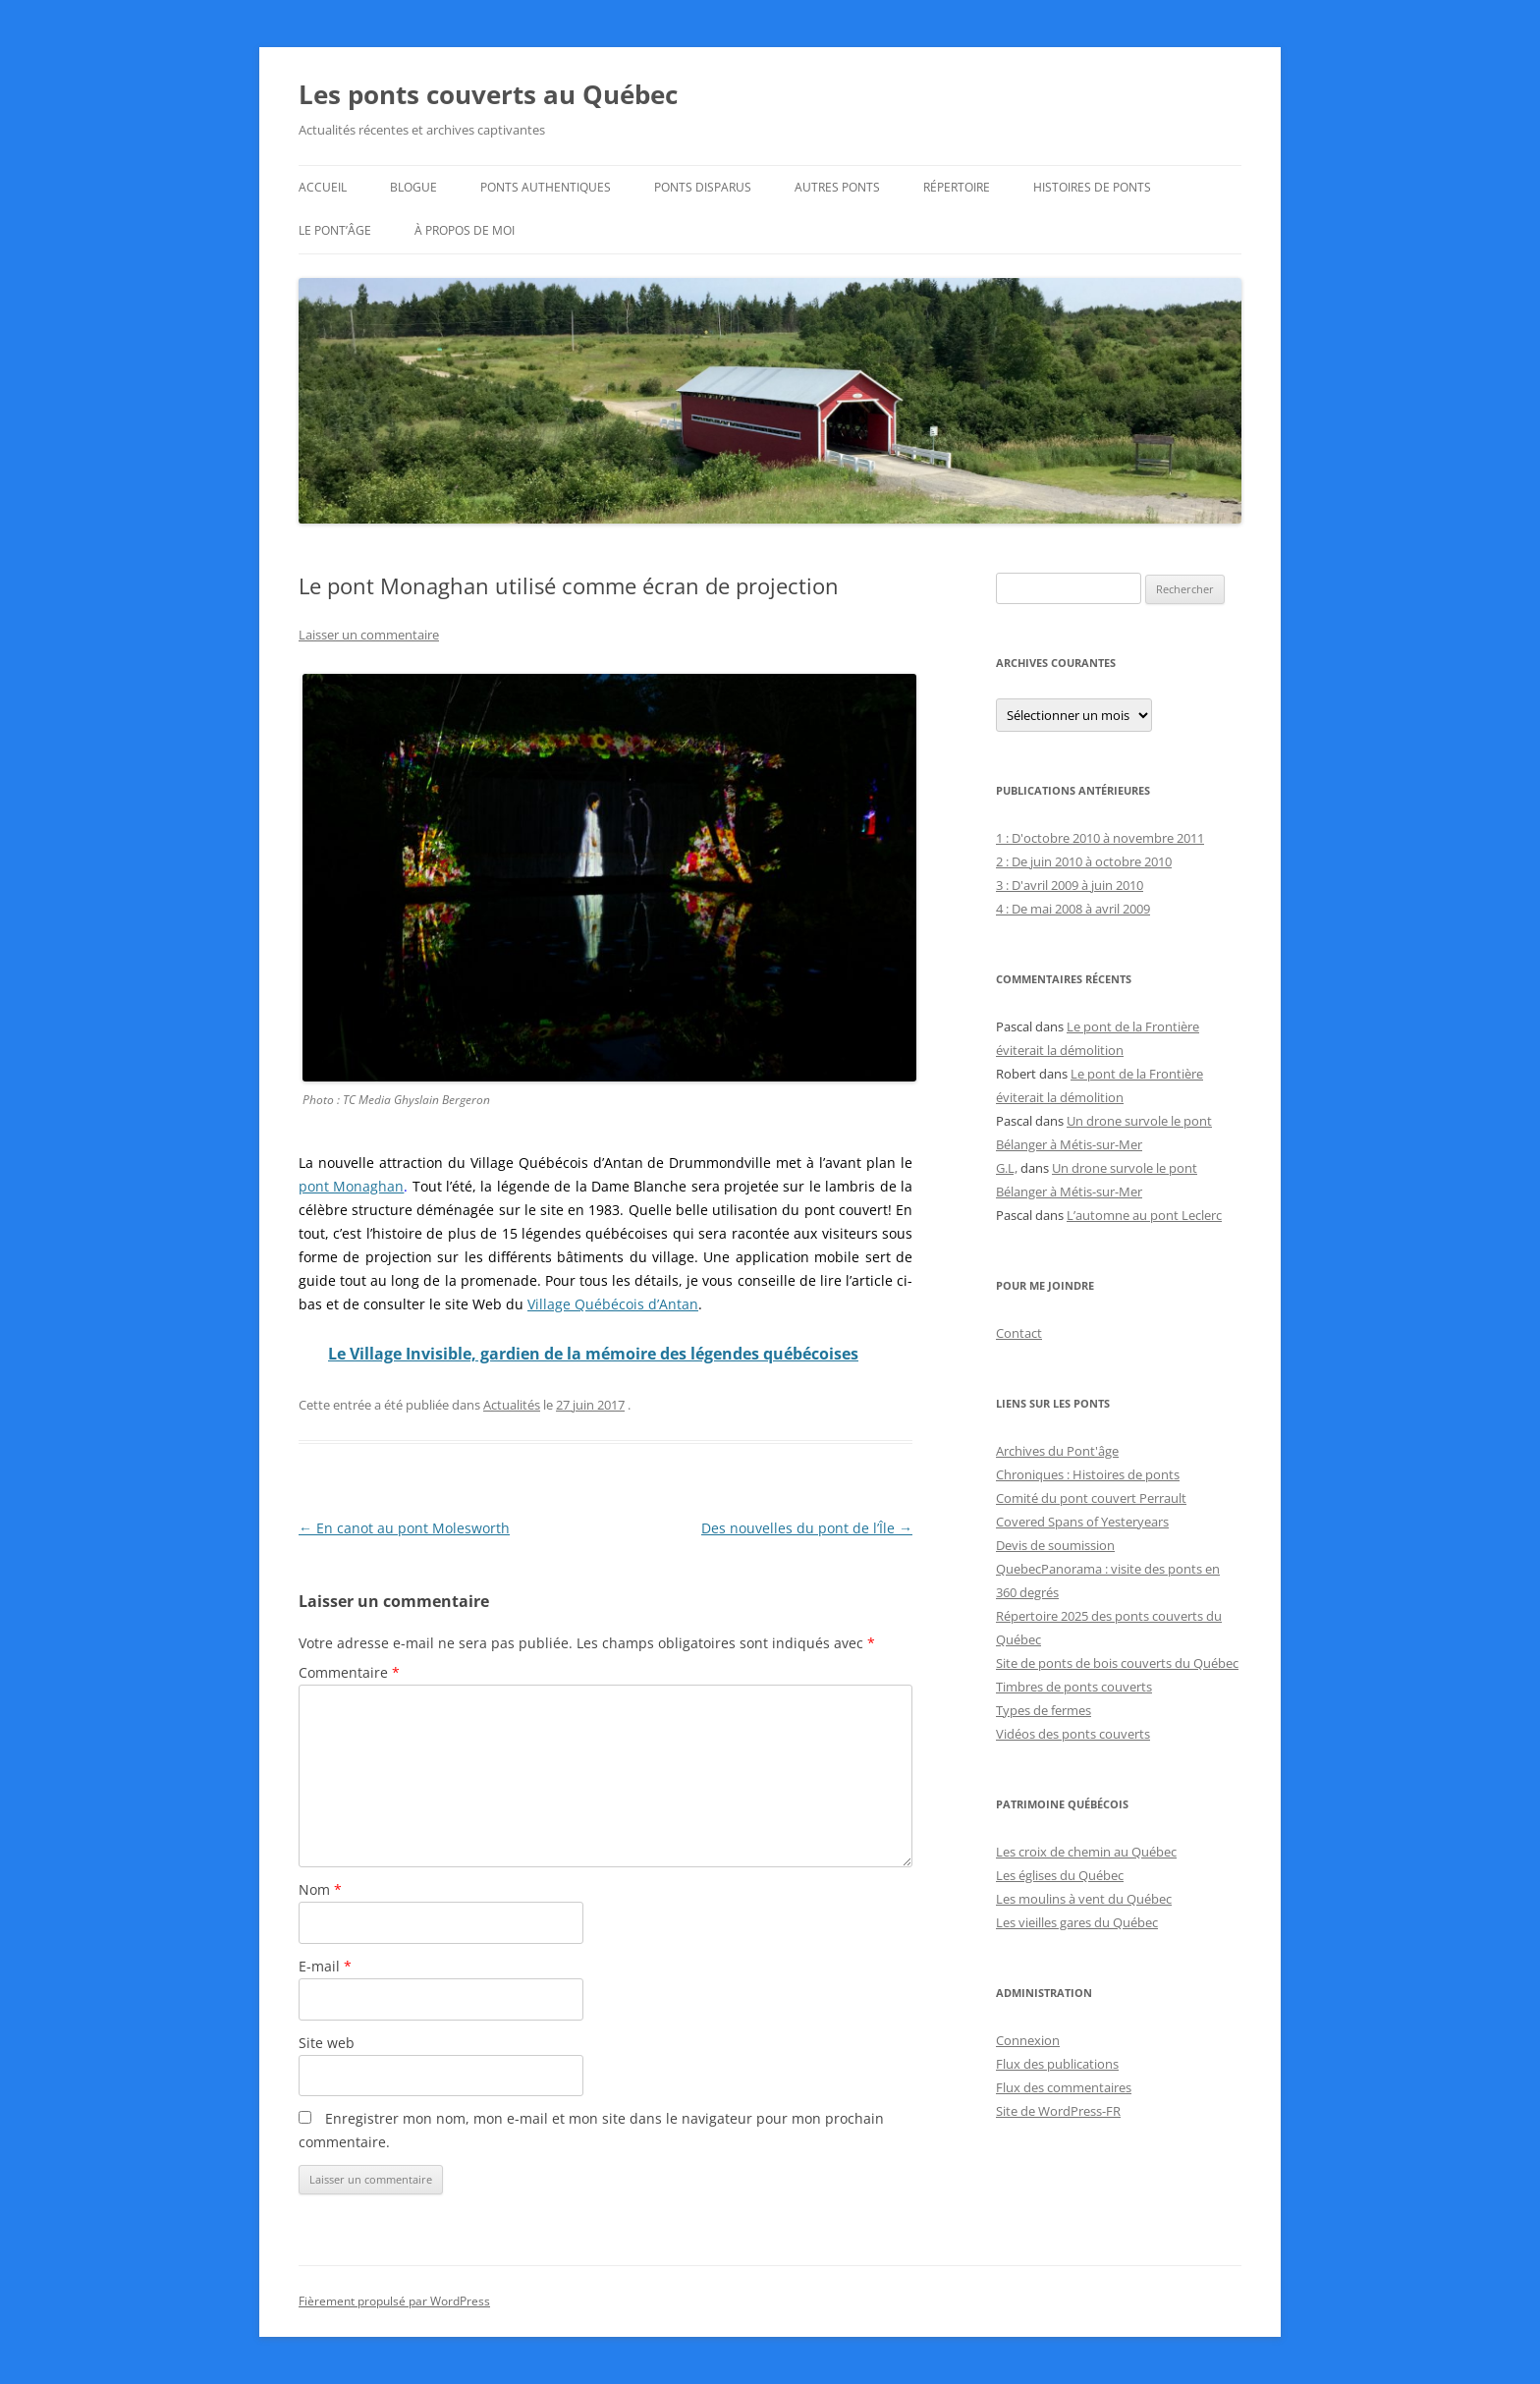  What do you see at coordinates (488, 94) in the screenshot?
I see `Les ponts couverts au Québec` at bounding box center [488, 94].